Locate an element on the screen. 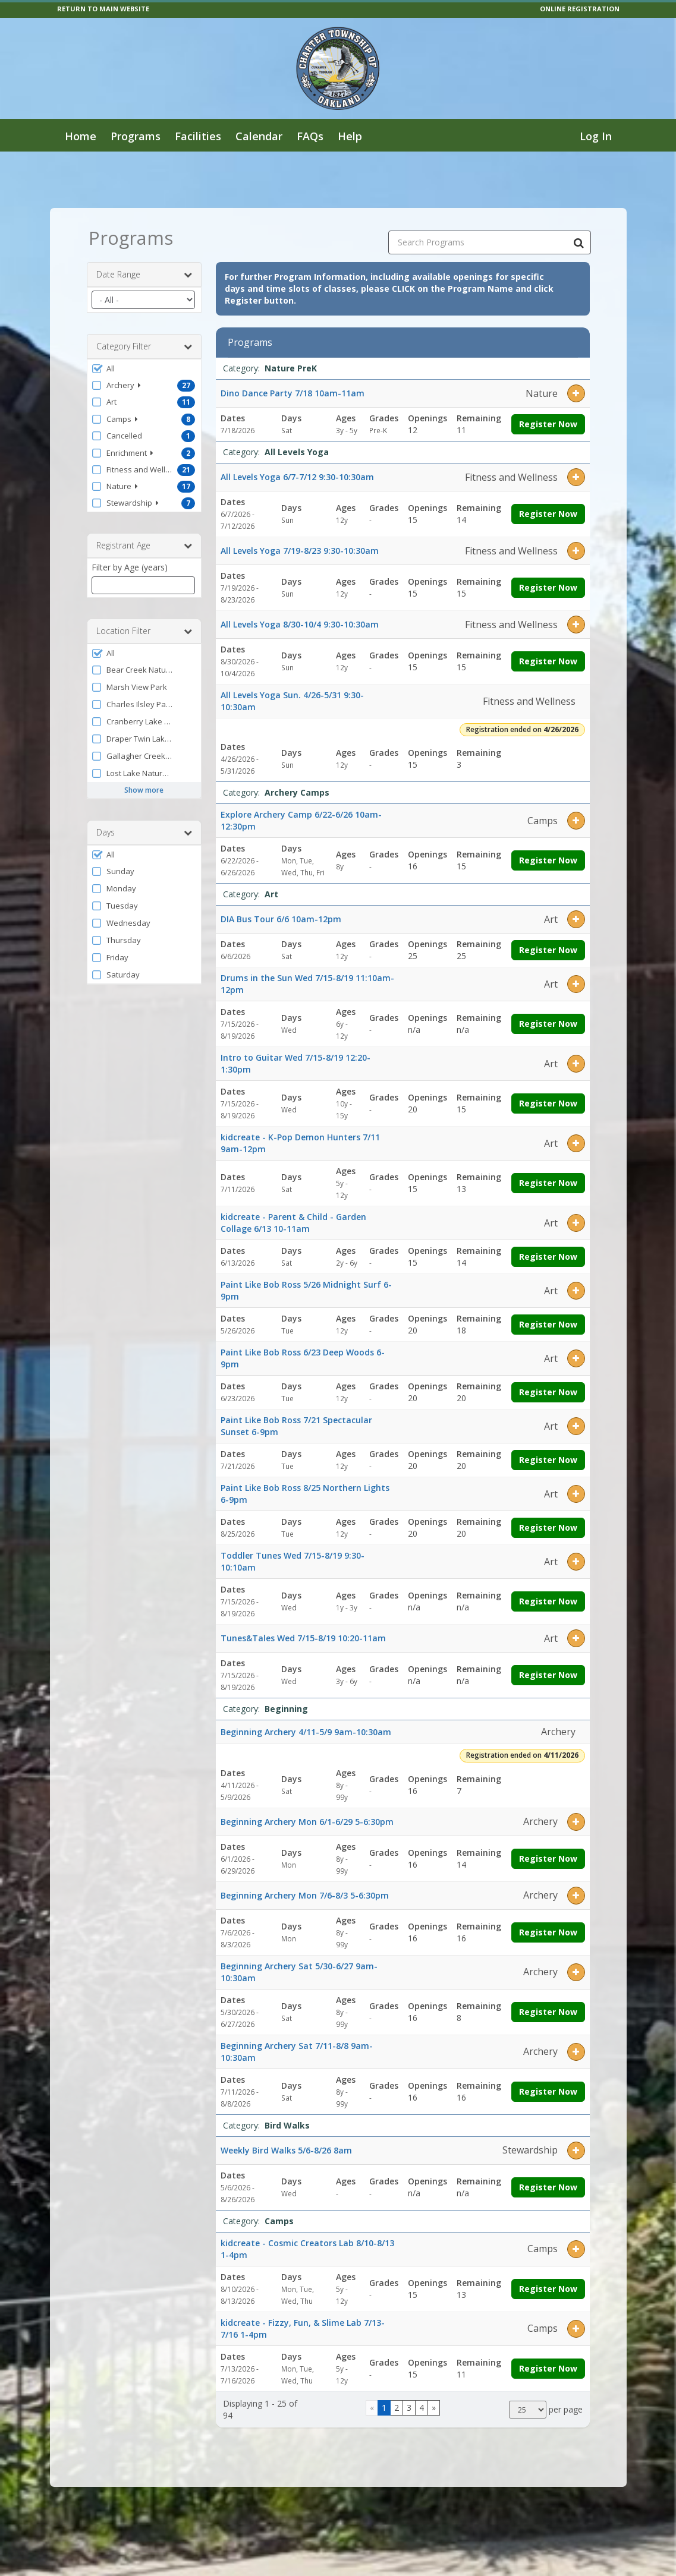  RETURN TO MAIN WEBSITE is located at coordinates (103, 8).